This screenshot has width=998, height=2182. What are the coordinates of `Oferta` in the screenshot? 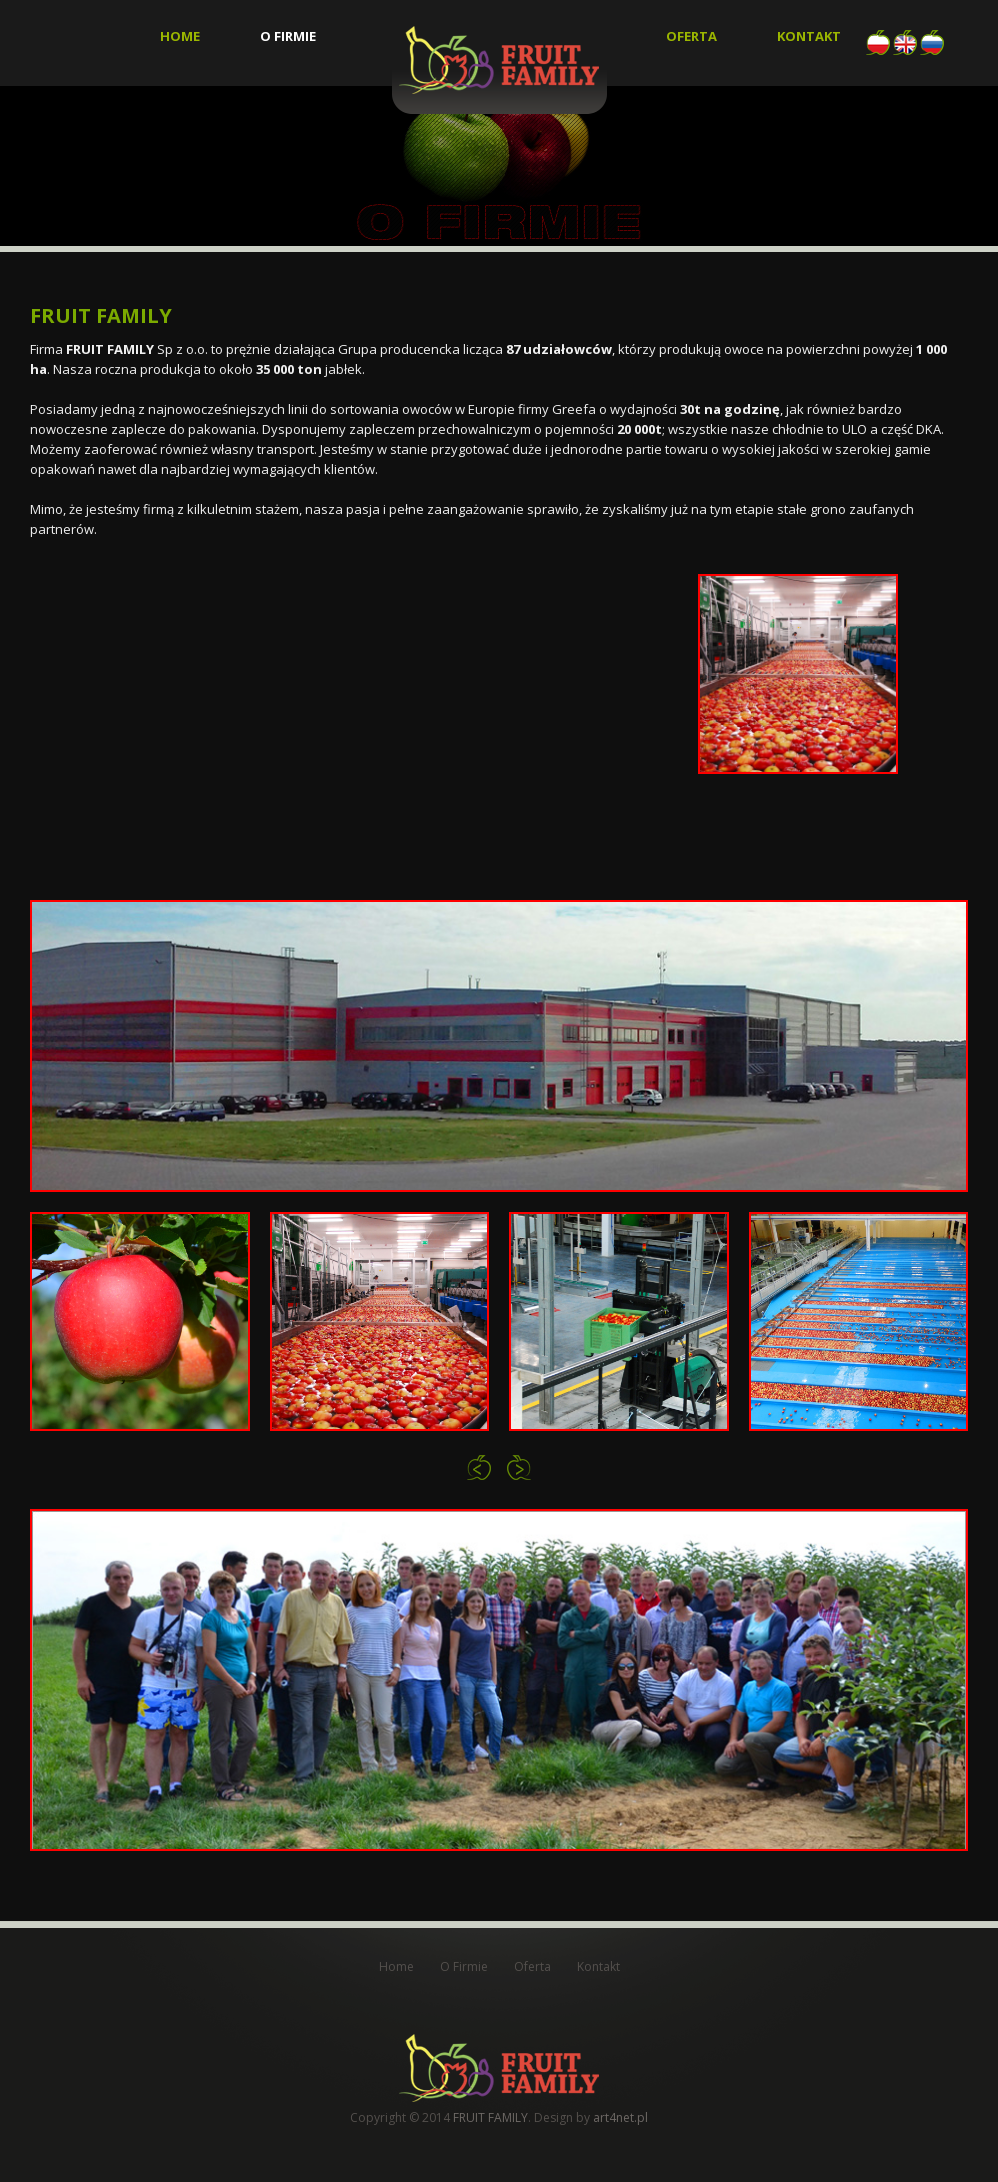 It's located at (691, 36).